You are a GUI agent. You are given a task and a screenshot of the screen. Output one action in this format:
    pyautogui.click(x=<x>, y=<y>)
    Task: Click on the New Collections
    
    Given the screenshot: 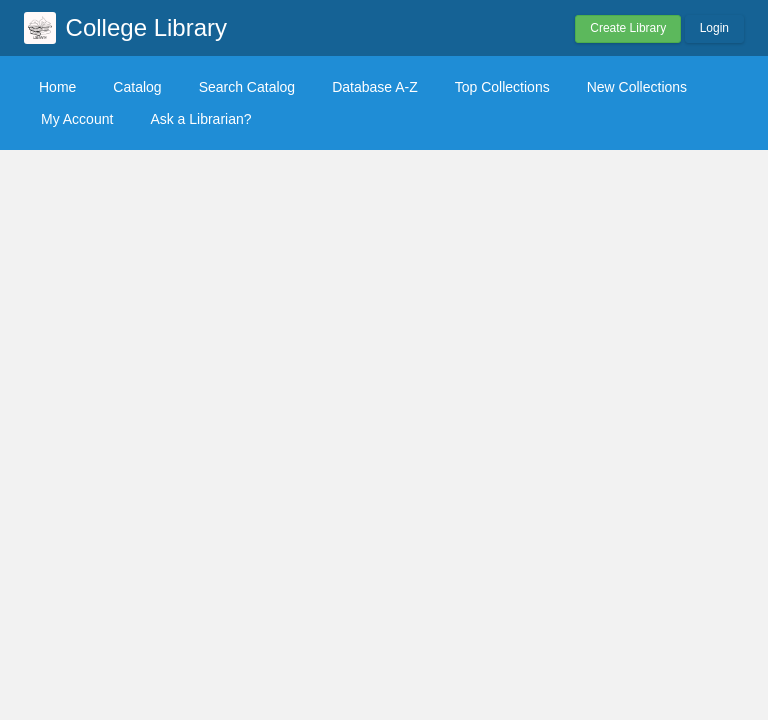 What is the action you would take?
    pyautogui.click(x=637, y=87)
    